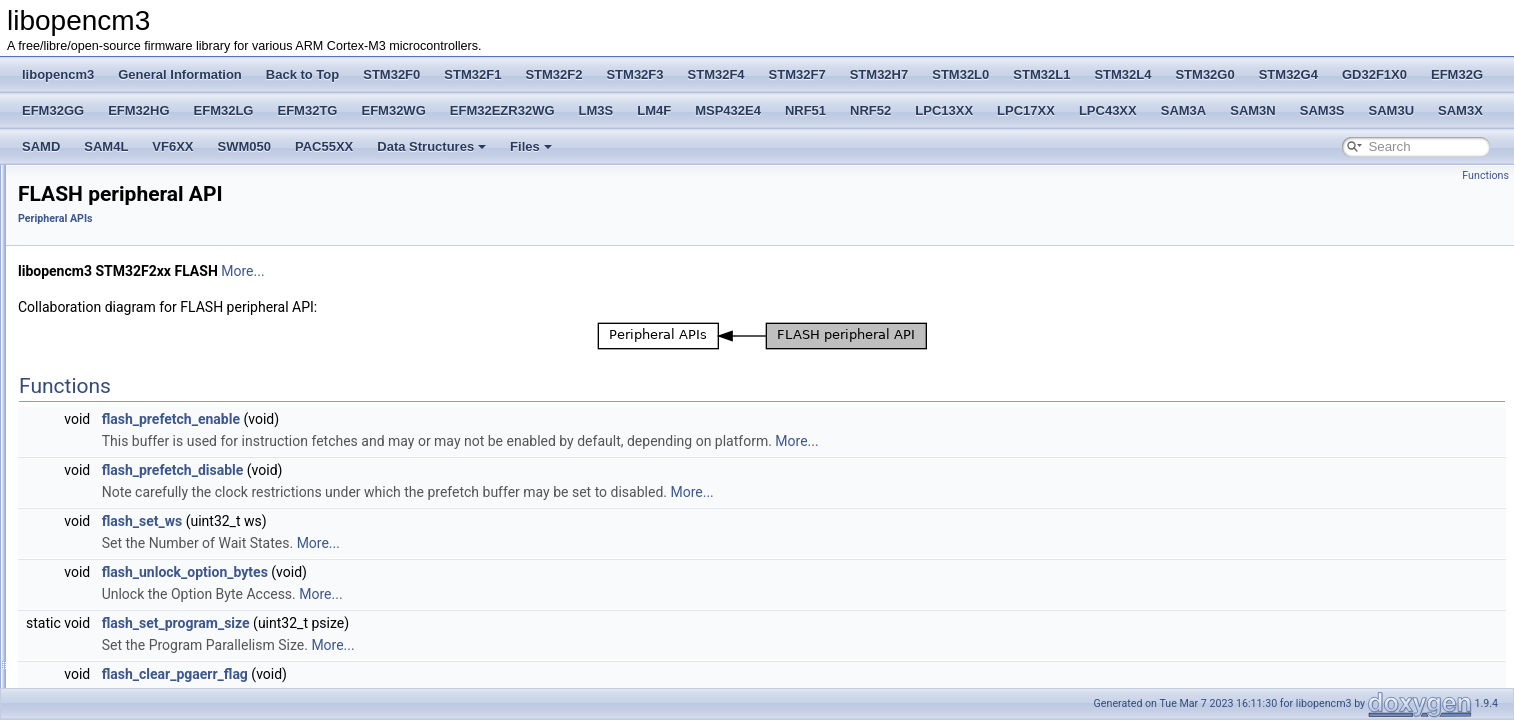  Describe the element at coordinates (302, 74) in the screenshot. I see `Back to Top` at that location.